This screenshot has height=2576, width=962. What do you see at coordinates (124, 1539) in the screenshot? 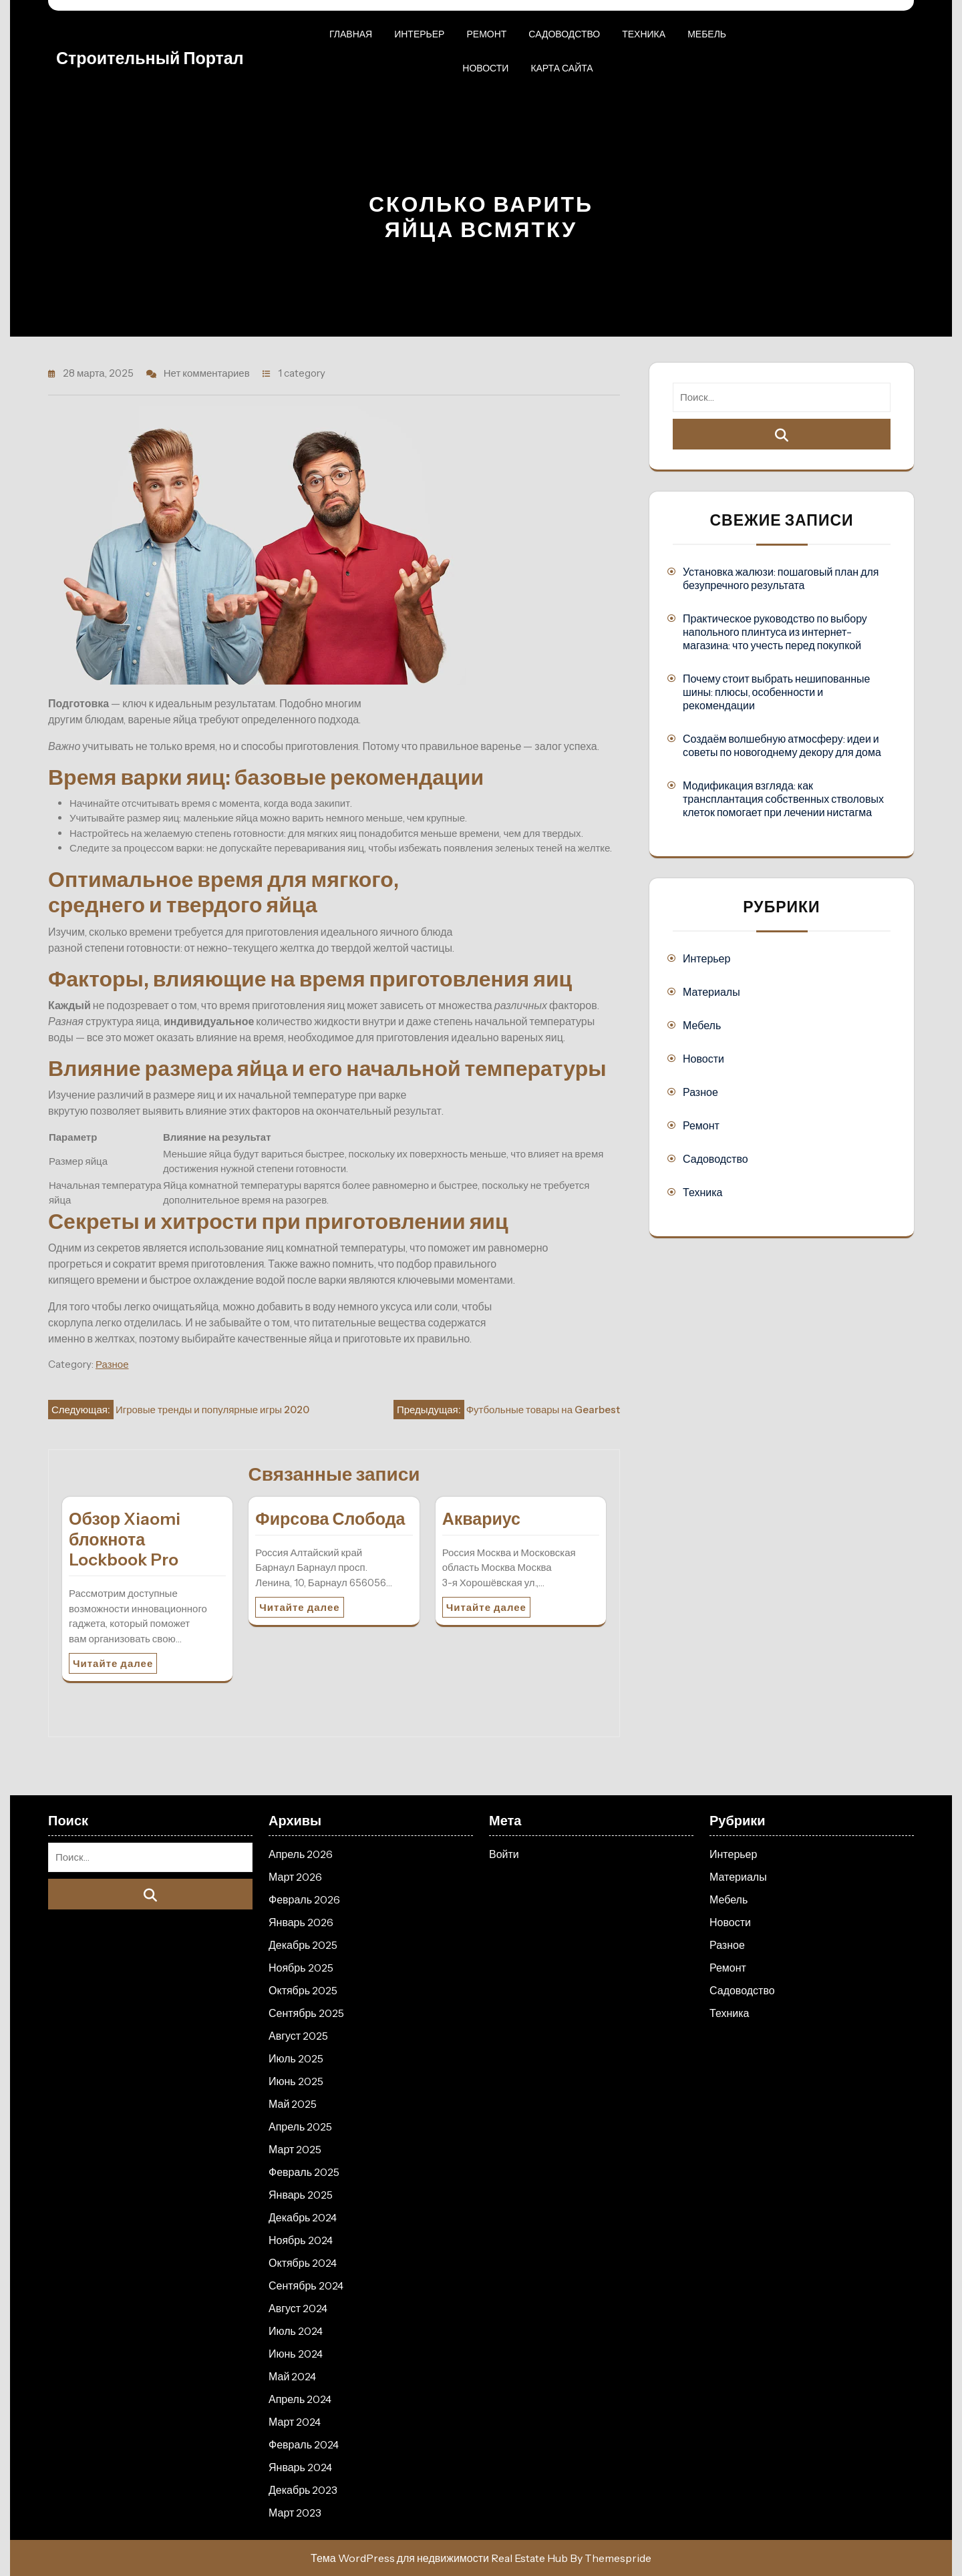
I see `Обзор Xiaomi блокнота Lockbook Pro` at bounding box center [124, 1539].